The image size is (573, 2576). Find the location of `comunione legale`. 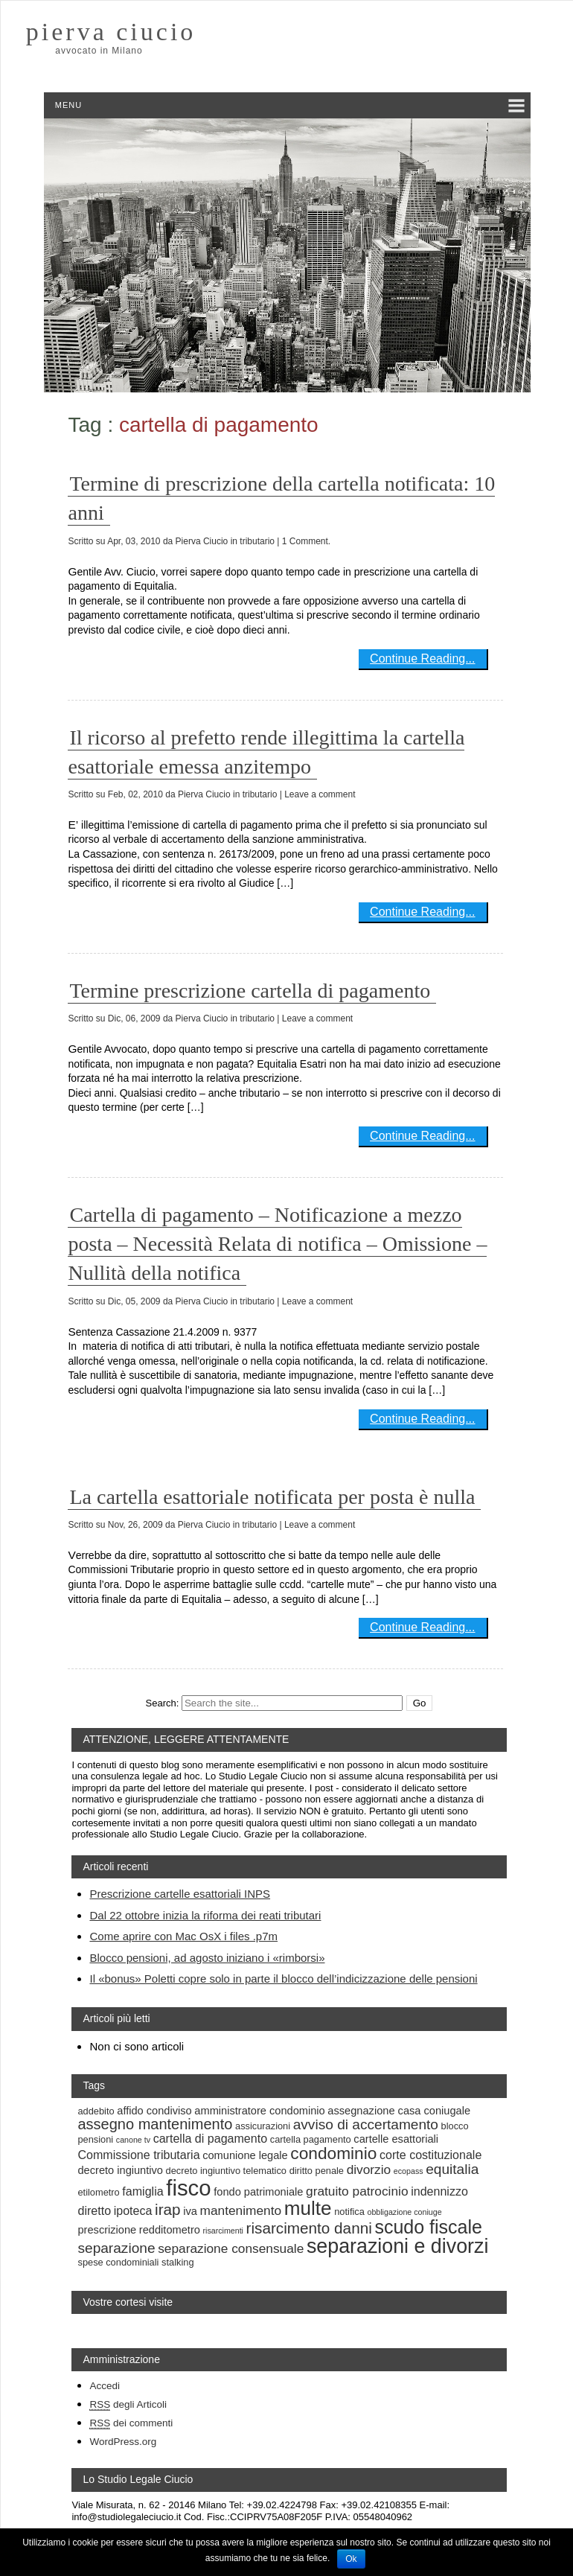

comunione legale is located at coordinates (245, 2155).